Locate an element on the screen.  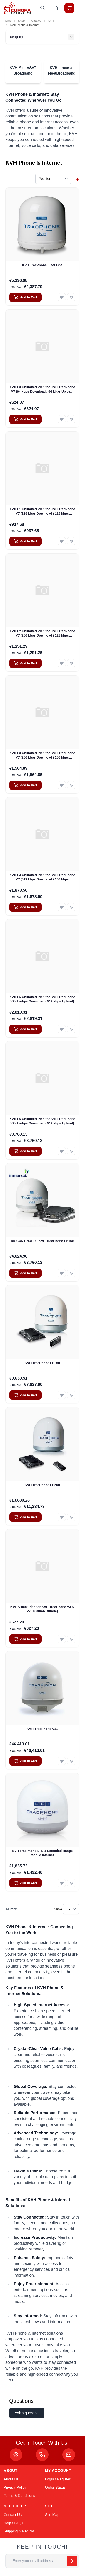
[Sort By] is located at coordinates (53, 179).